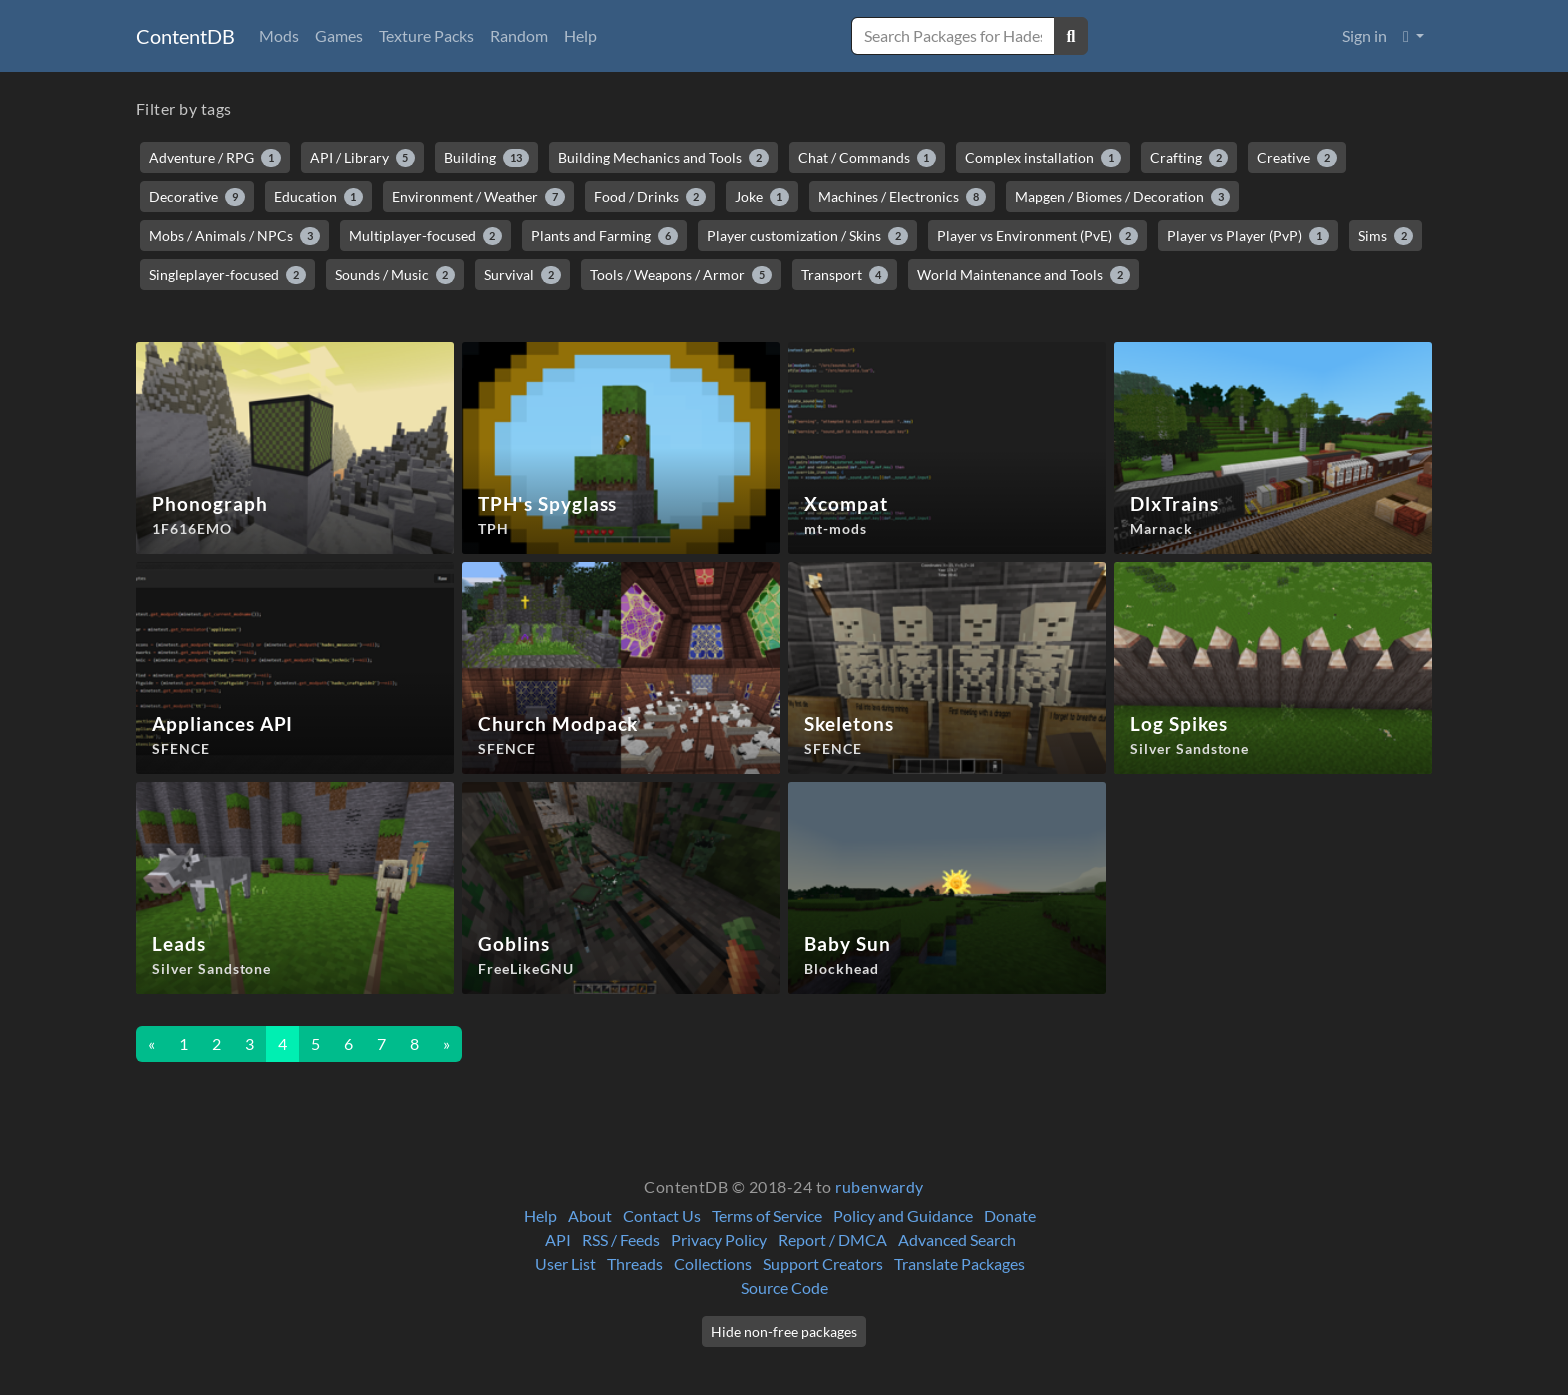 The image size is (1568, 1395). I want to click on Threads, so click(635, 1263).